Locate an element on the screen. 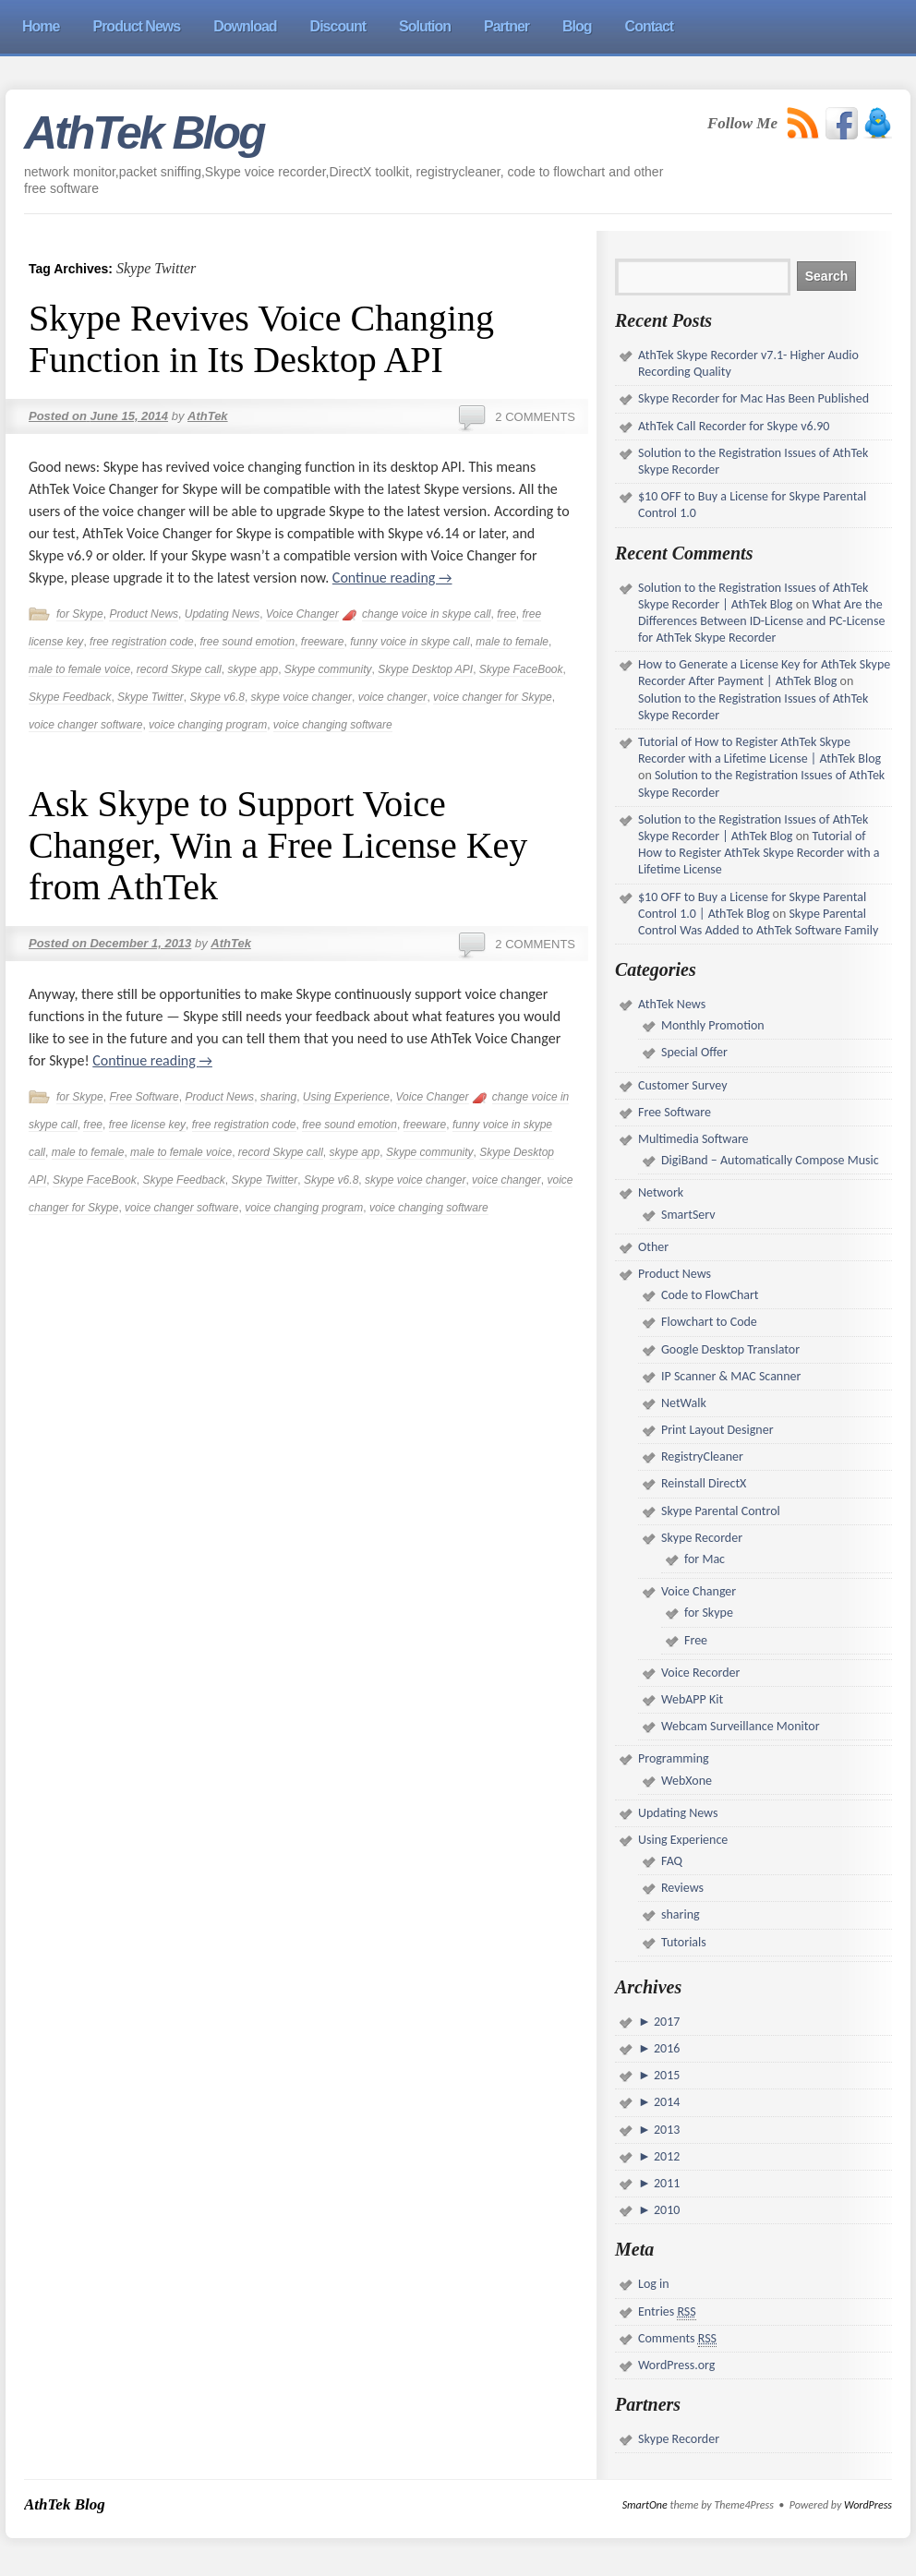 Image resolution: width=916 pixels, height=2576 pixels. Skype community is located at coordinates (328, 669).